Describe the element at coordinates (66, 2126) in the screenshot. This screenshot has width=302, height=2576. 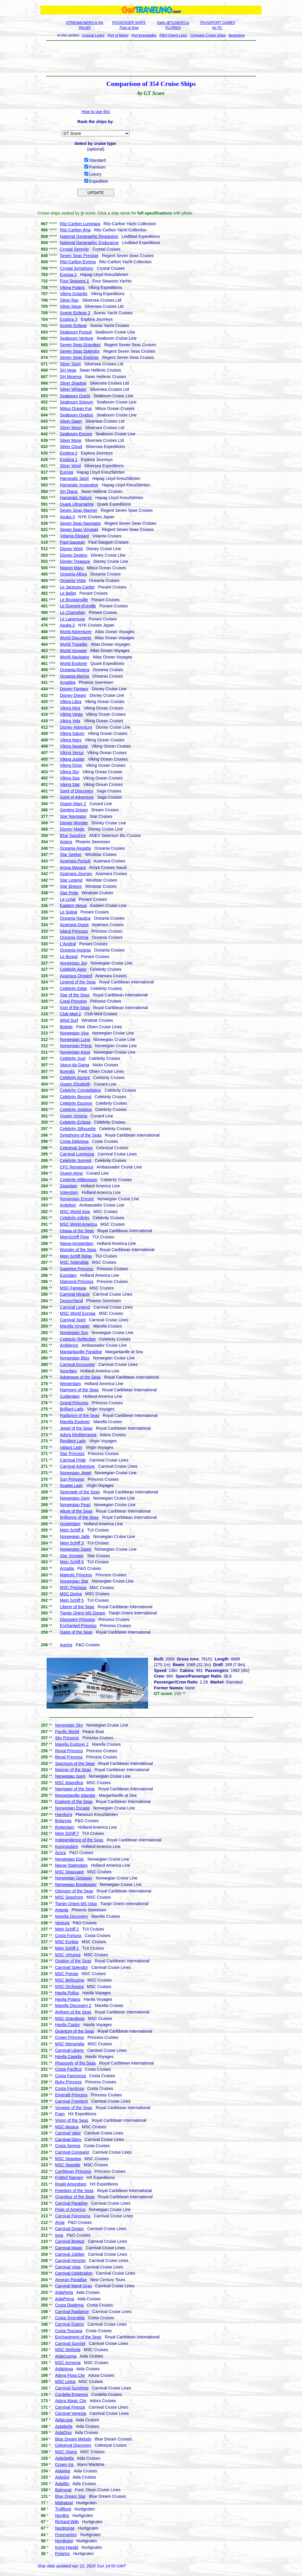
I see `MSC Musica` at that location.